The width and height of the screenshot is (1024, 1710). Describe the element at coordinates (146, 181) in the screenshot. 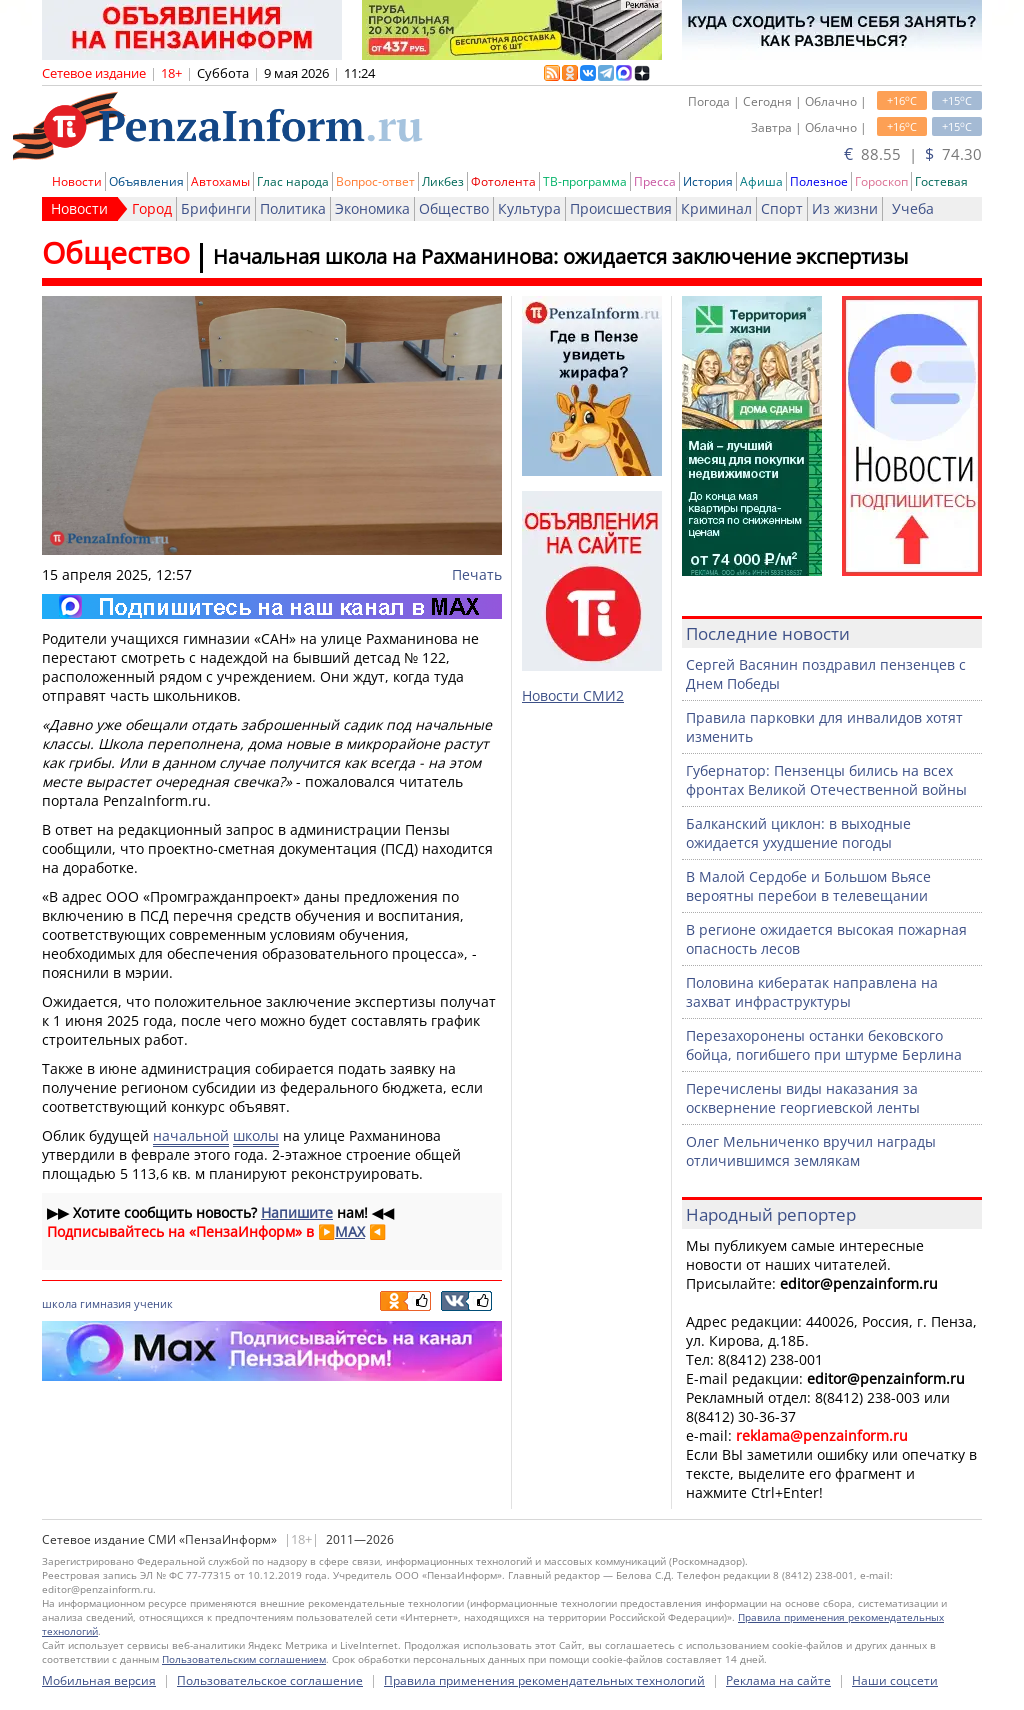

I see `Объявления` at that location.